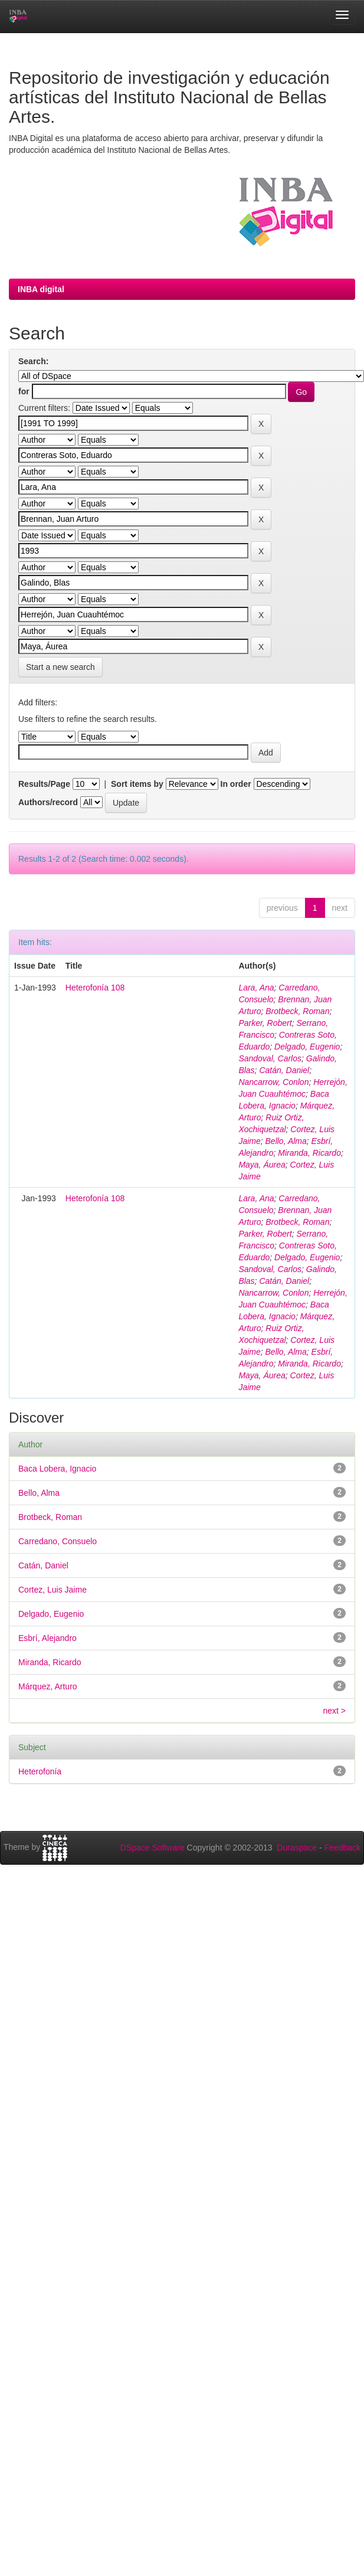 The height and width of the screenshot is (2576, 364). What do you see at coordinates (57, 1541) in the screenshot?
I see `Carredano, Consuelo` at bounding box center [57, 1541].